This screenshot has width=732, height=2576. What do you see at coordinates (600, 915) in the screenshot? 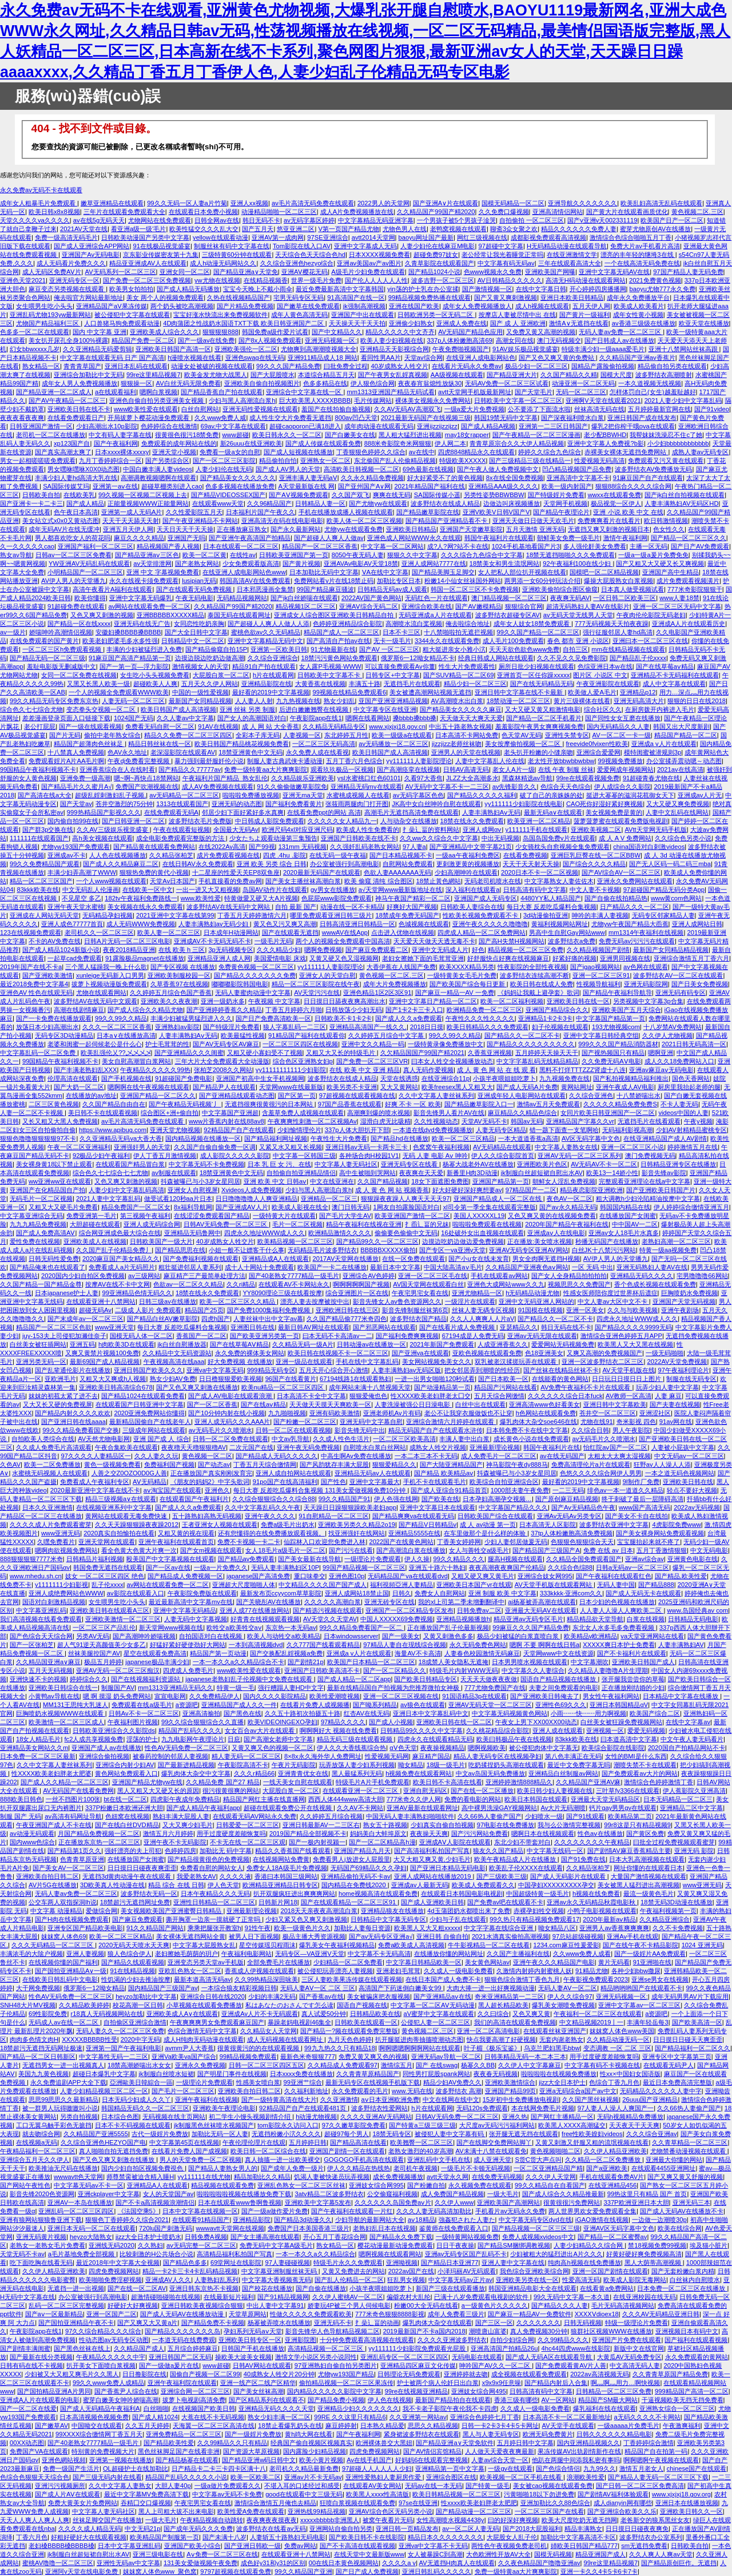
I see `呻吟的丰满人妻视频` at bounding box center [600, 915].